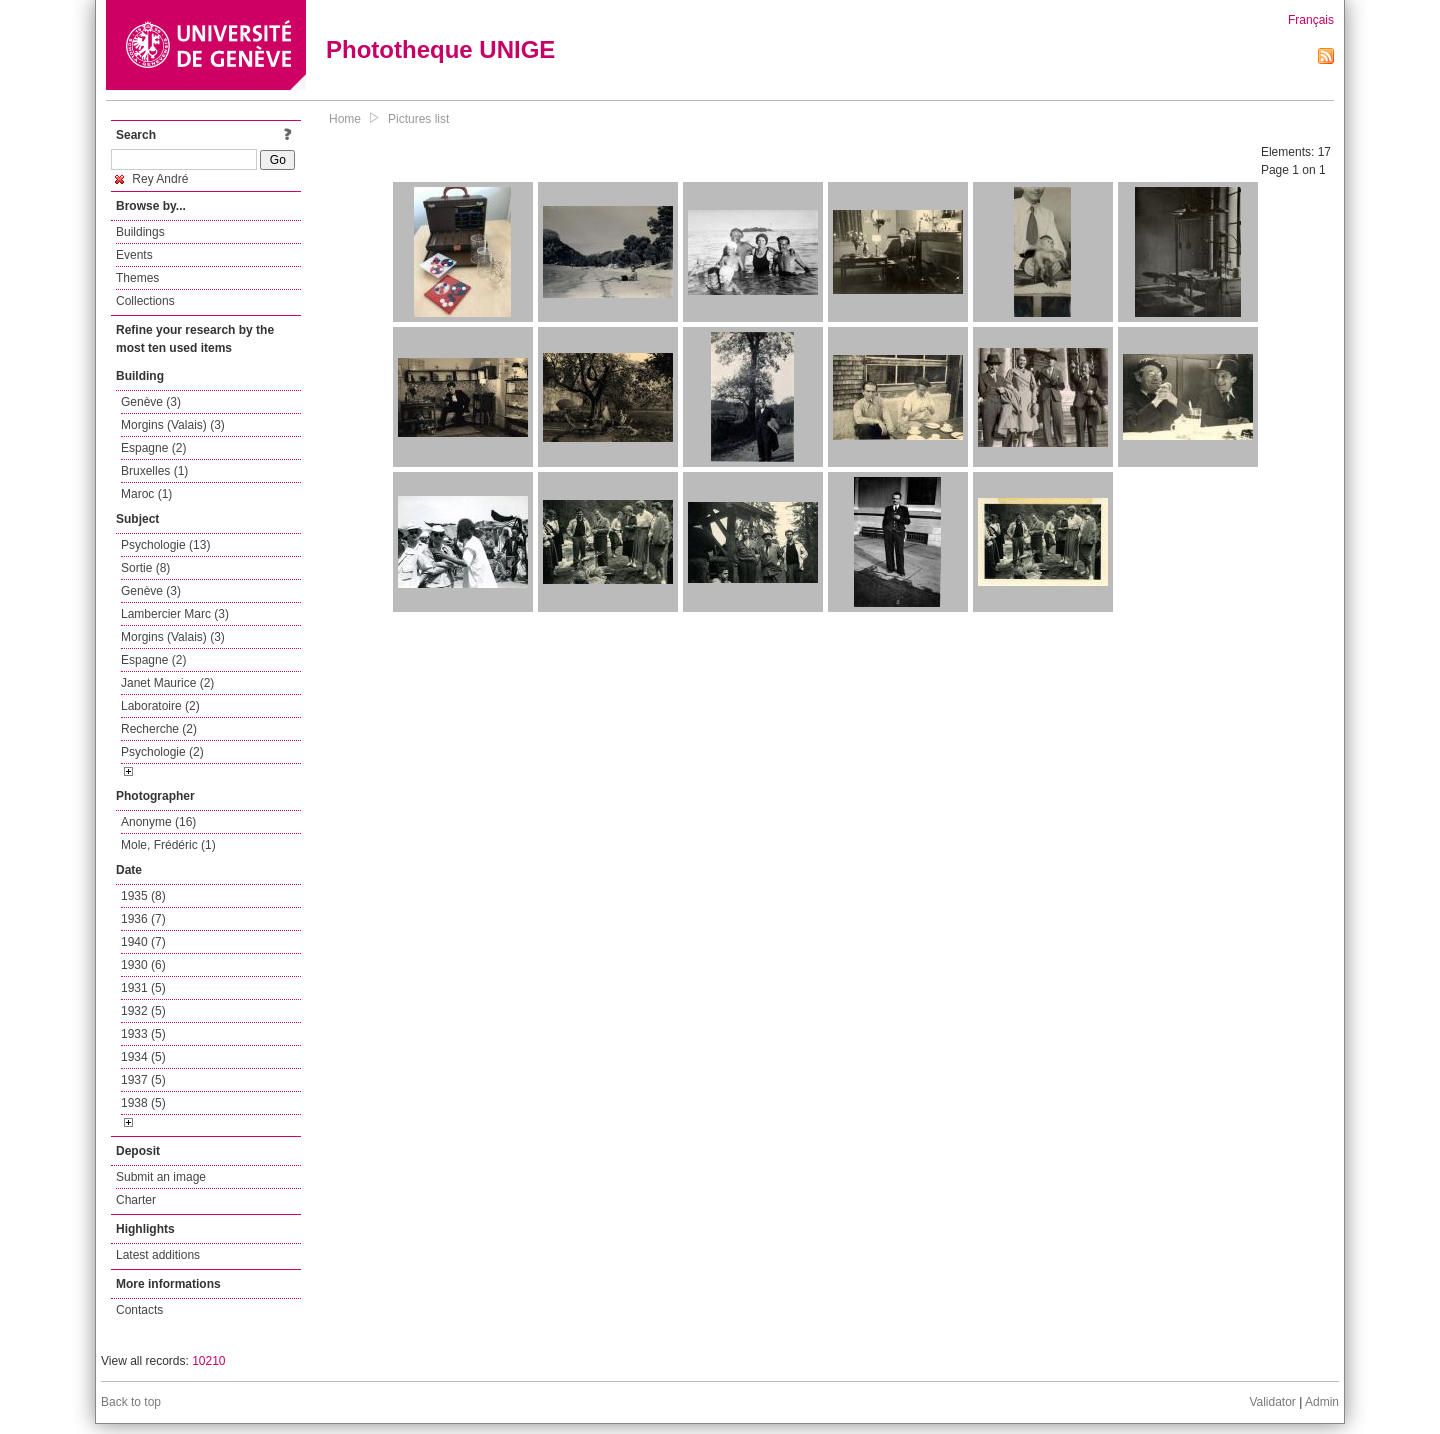 The width and height of the screenshot is (1440, 1434). What do you see at coordinates (160, 706) in the screenshot?
I see `Laboratoire (2)` at bounding box center [160, 706].